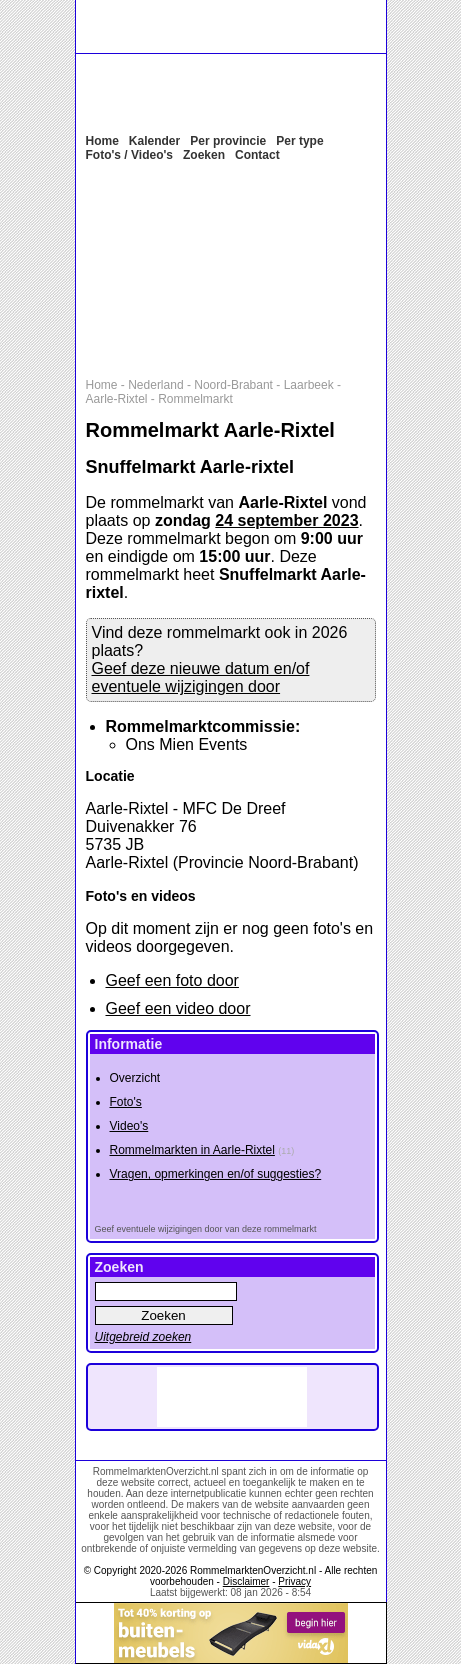 The height and width of the screenshot is (1664, 461). What do you see at coordinates (206, 1229) in the screenshot?
I see `Geef eventuele wijzigingen door van deze rommelmarkt` at bounding box center [206, 1229].